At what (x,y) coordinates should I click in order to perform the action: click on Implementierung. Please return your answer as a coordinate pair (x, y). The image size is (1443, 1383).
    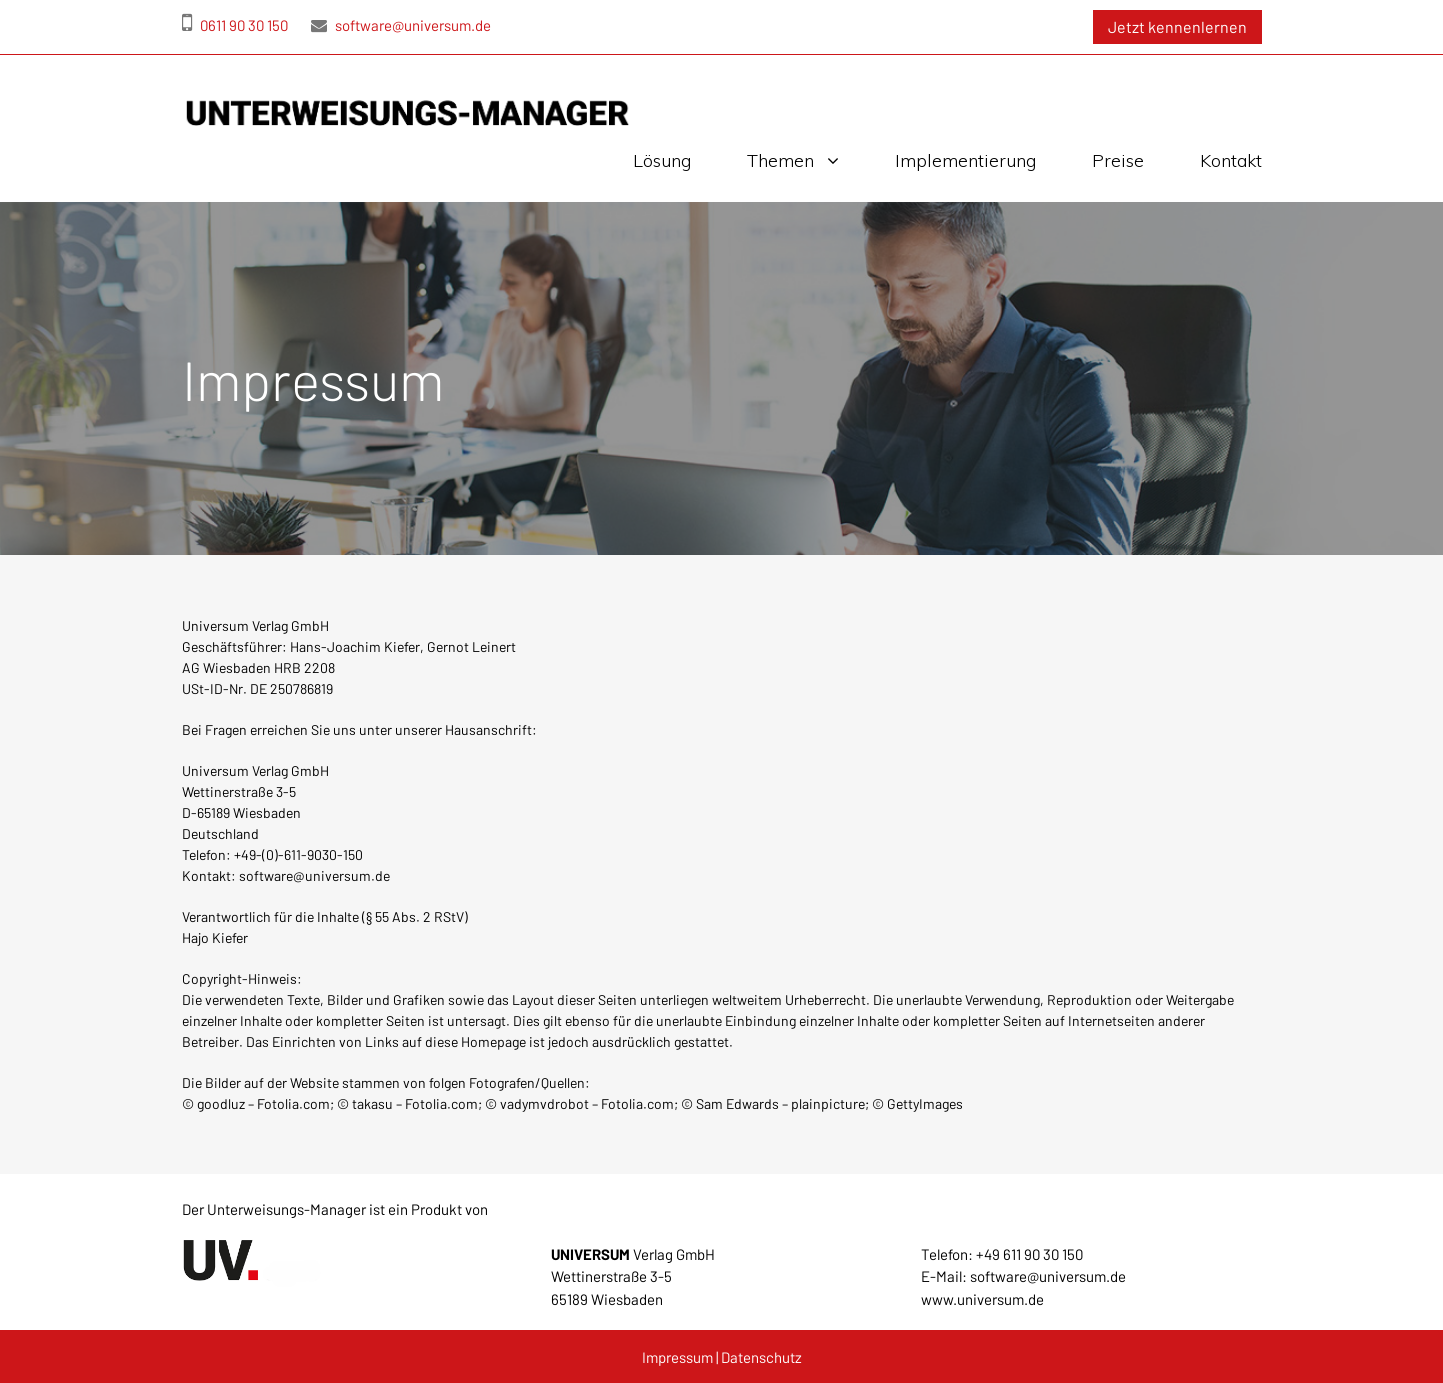
    Looking at the image, I should click on (965, 160).